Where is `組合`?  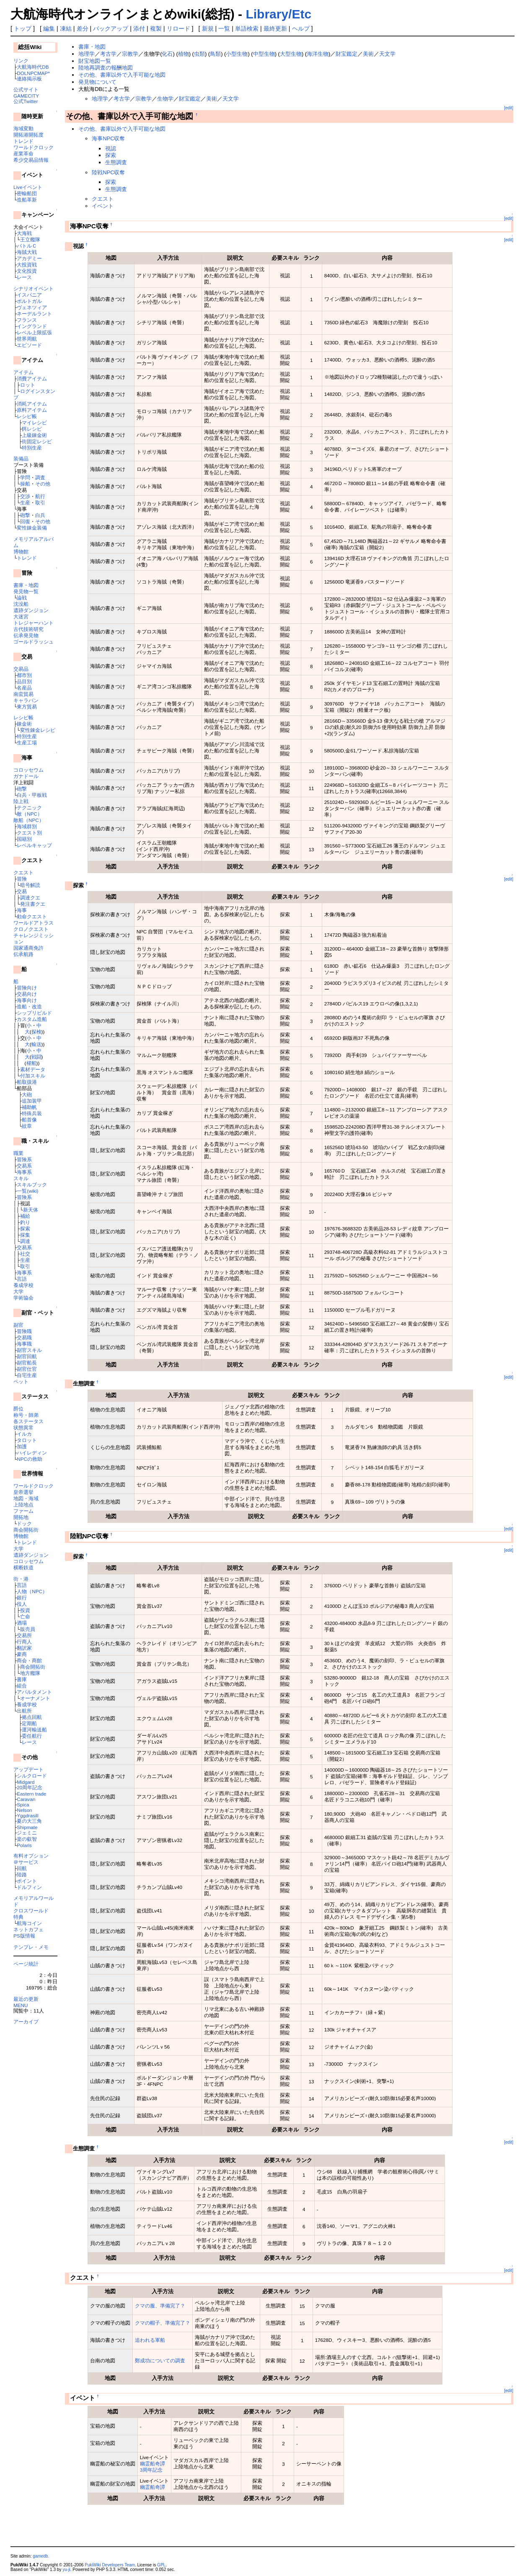
組合 is located at coordinates (22, 1685).